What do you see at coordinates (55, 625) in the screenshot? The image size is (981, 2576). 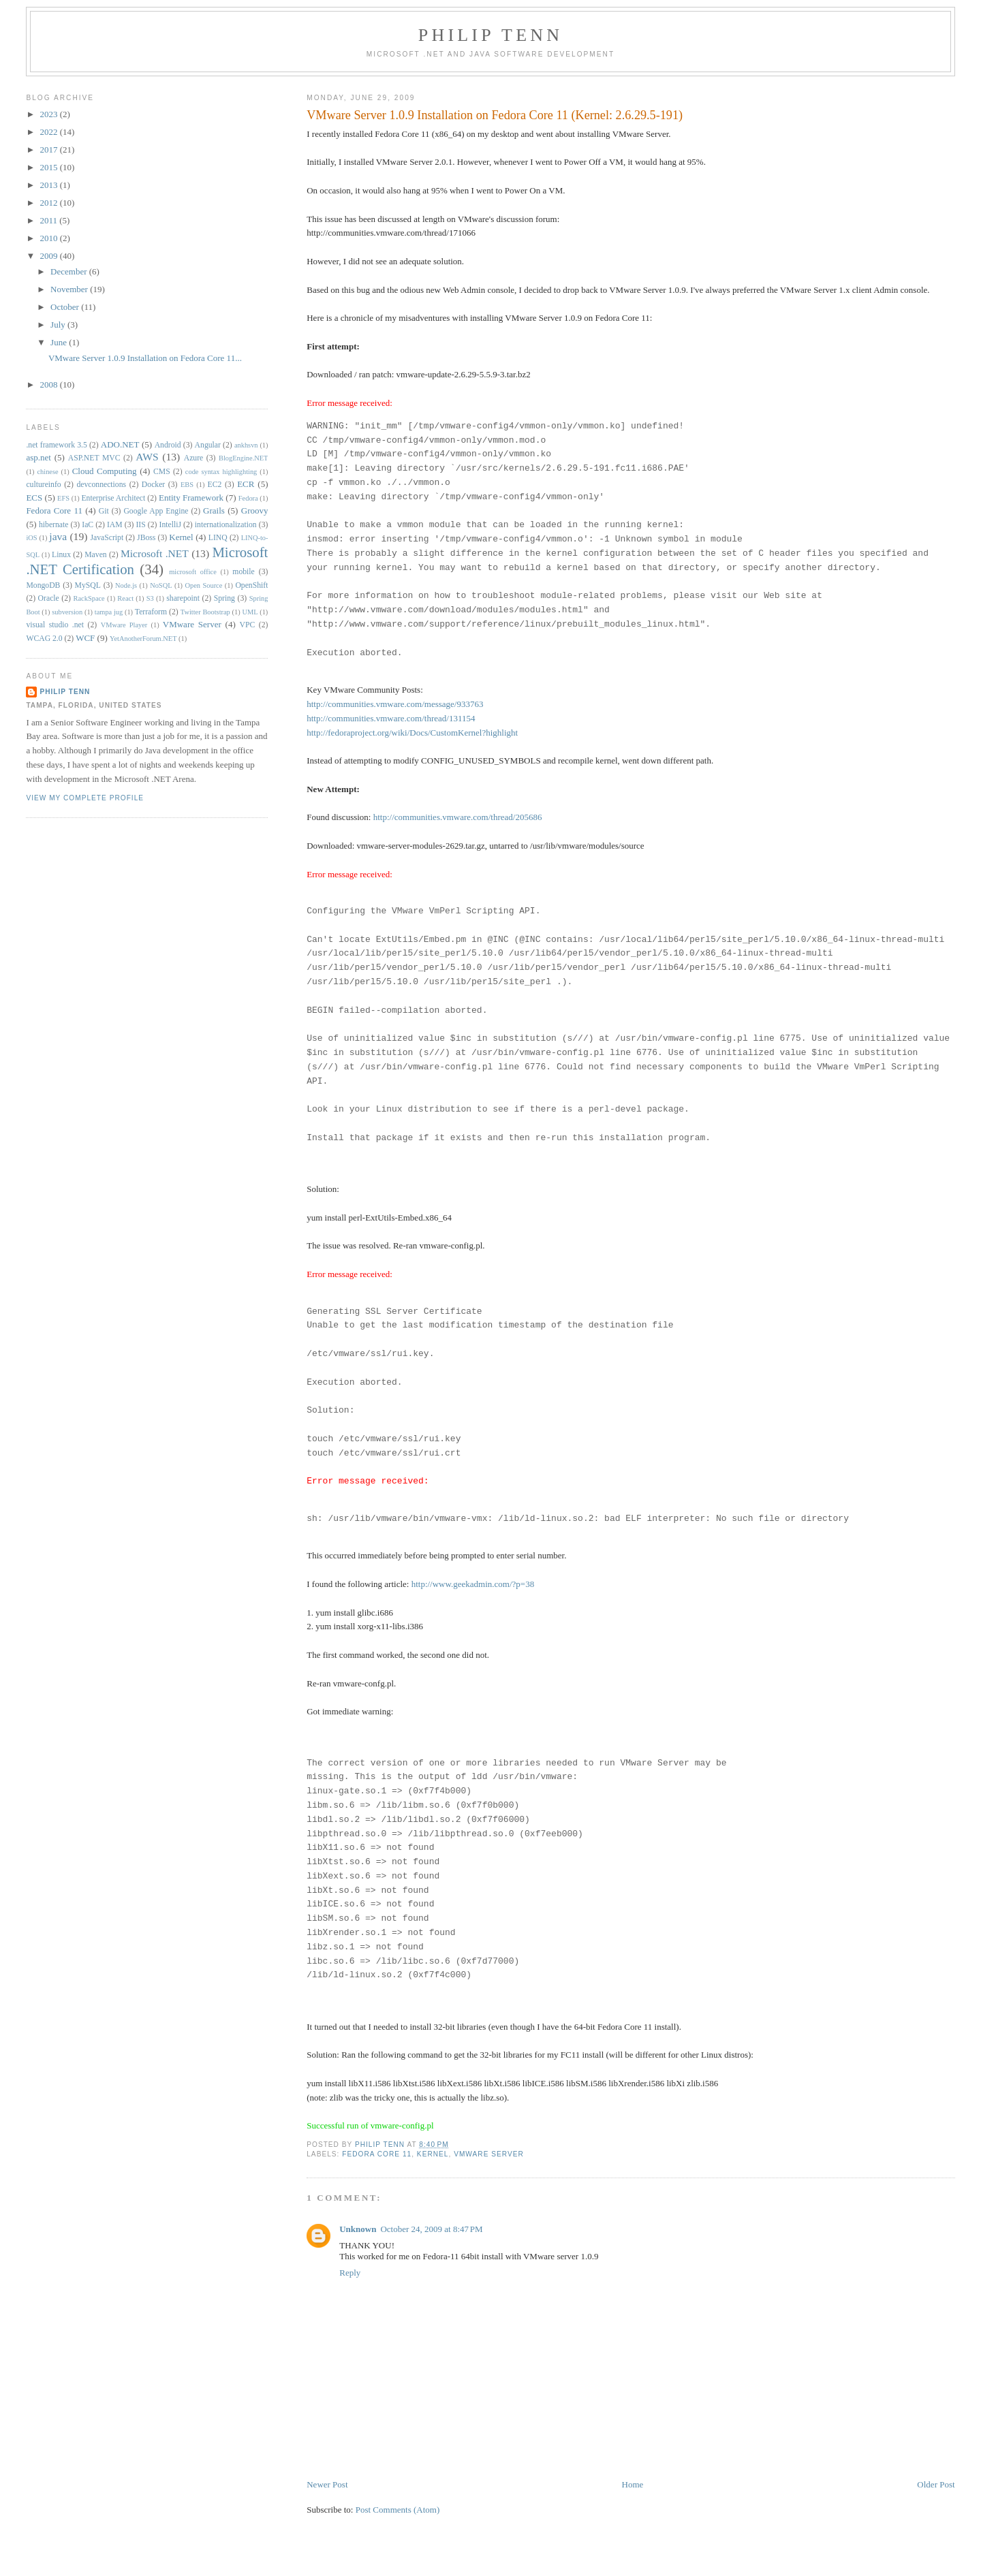 I see `visual studio .net` at bounding box center [55, 625].